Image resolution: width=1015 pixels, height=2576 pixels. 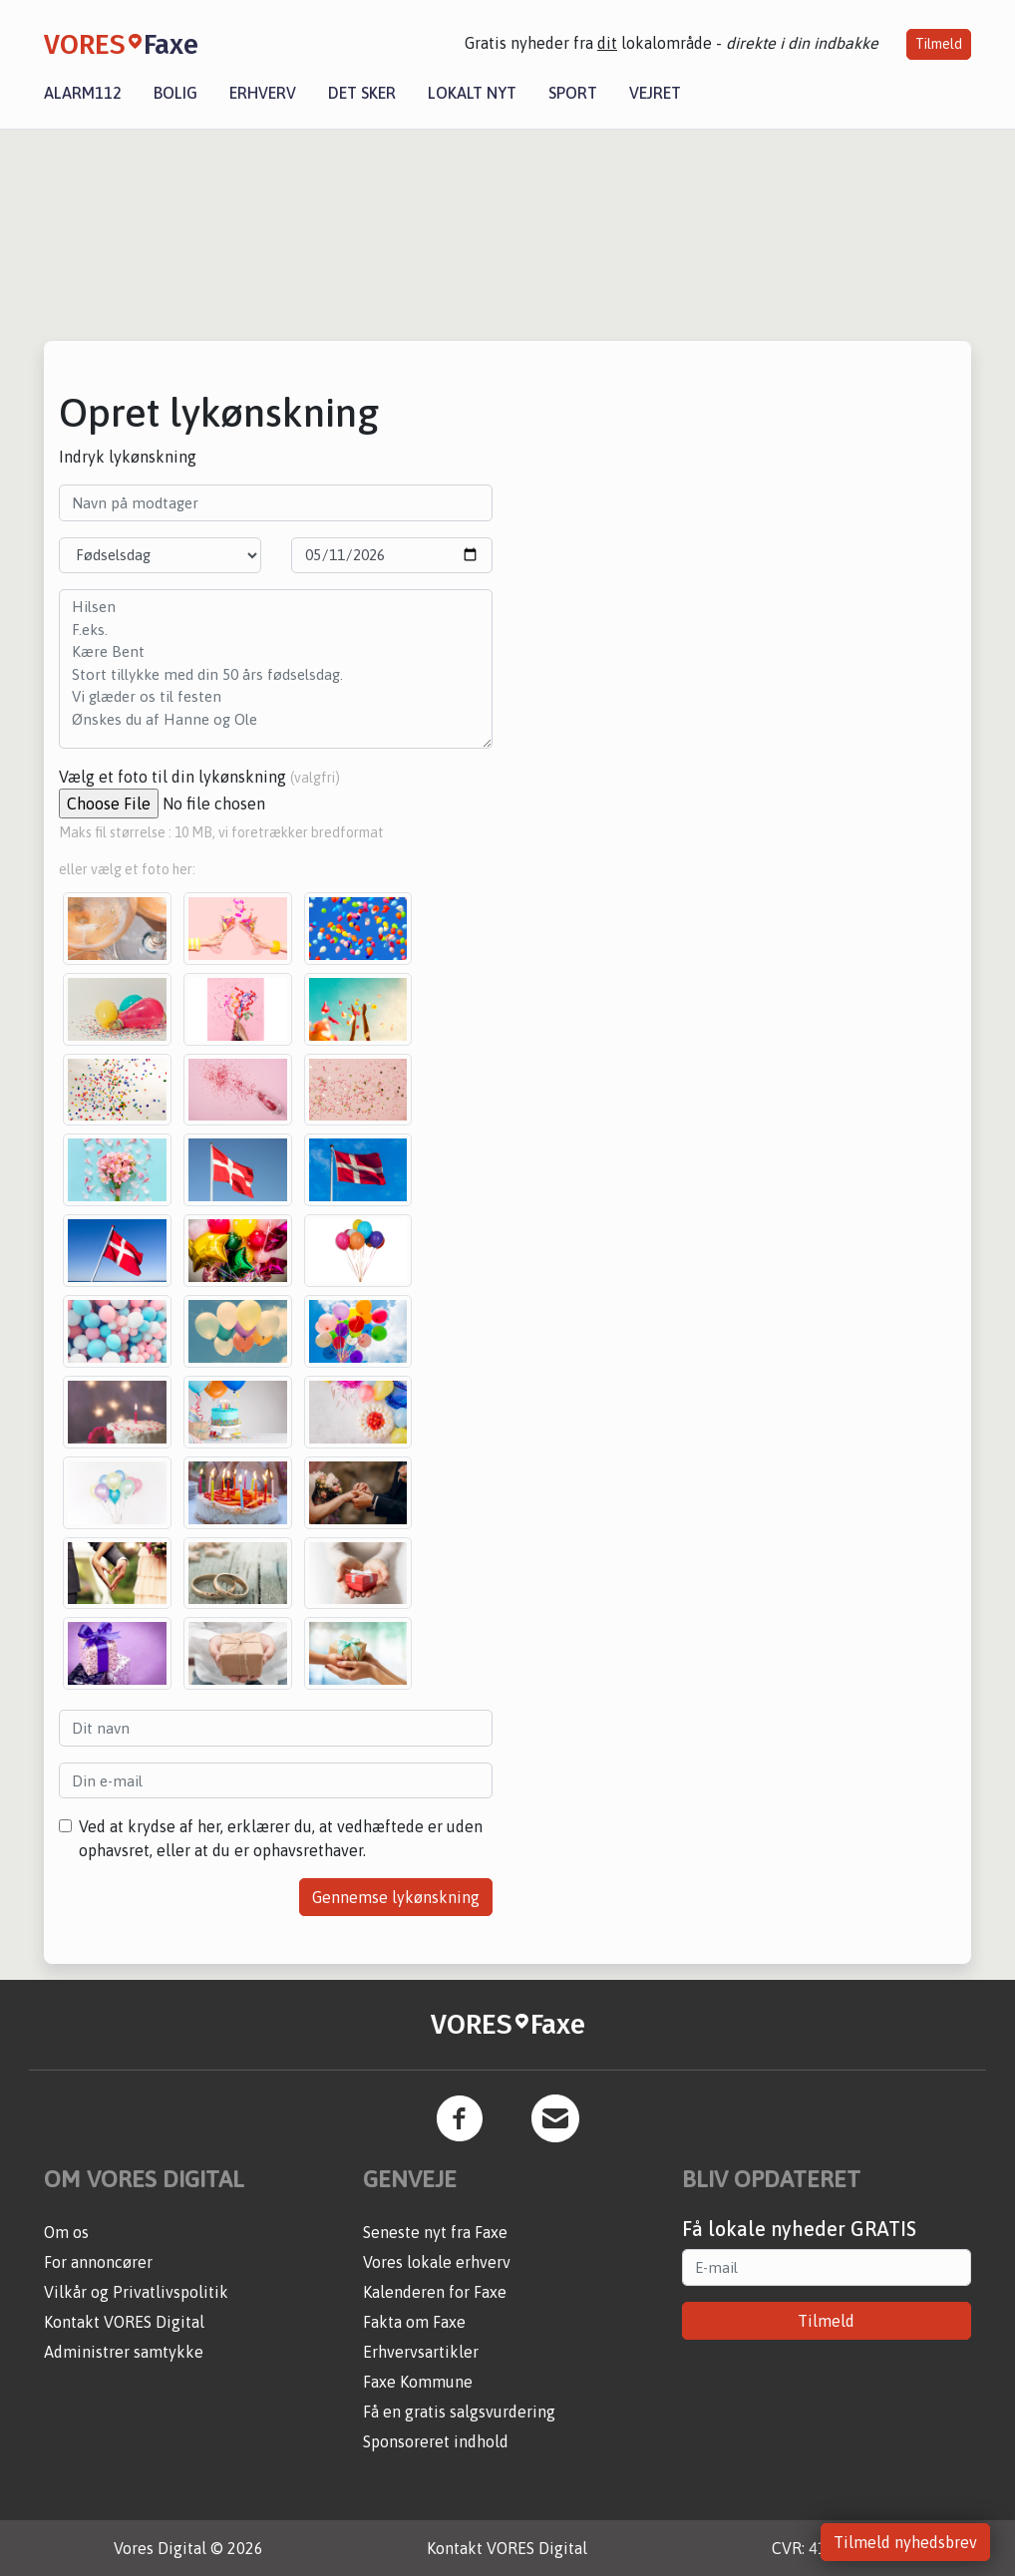 I want to click on Gennemse lykønskning, so click(x=396, y=1897).